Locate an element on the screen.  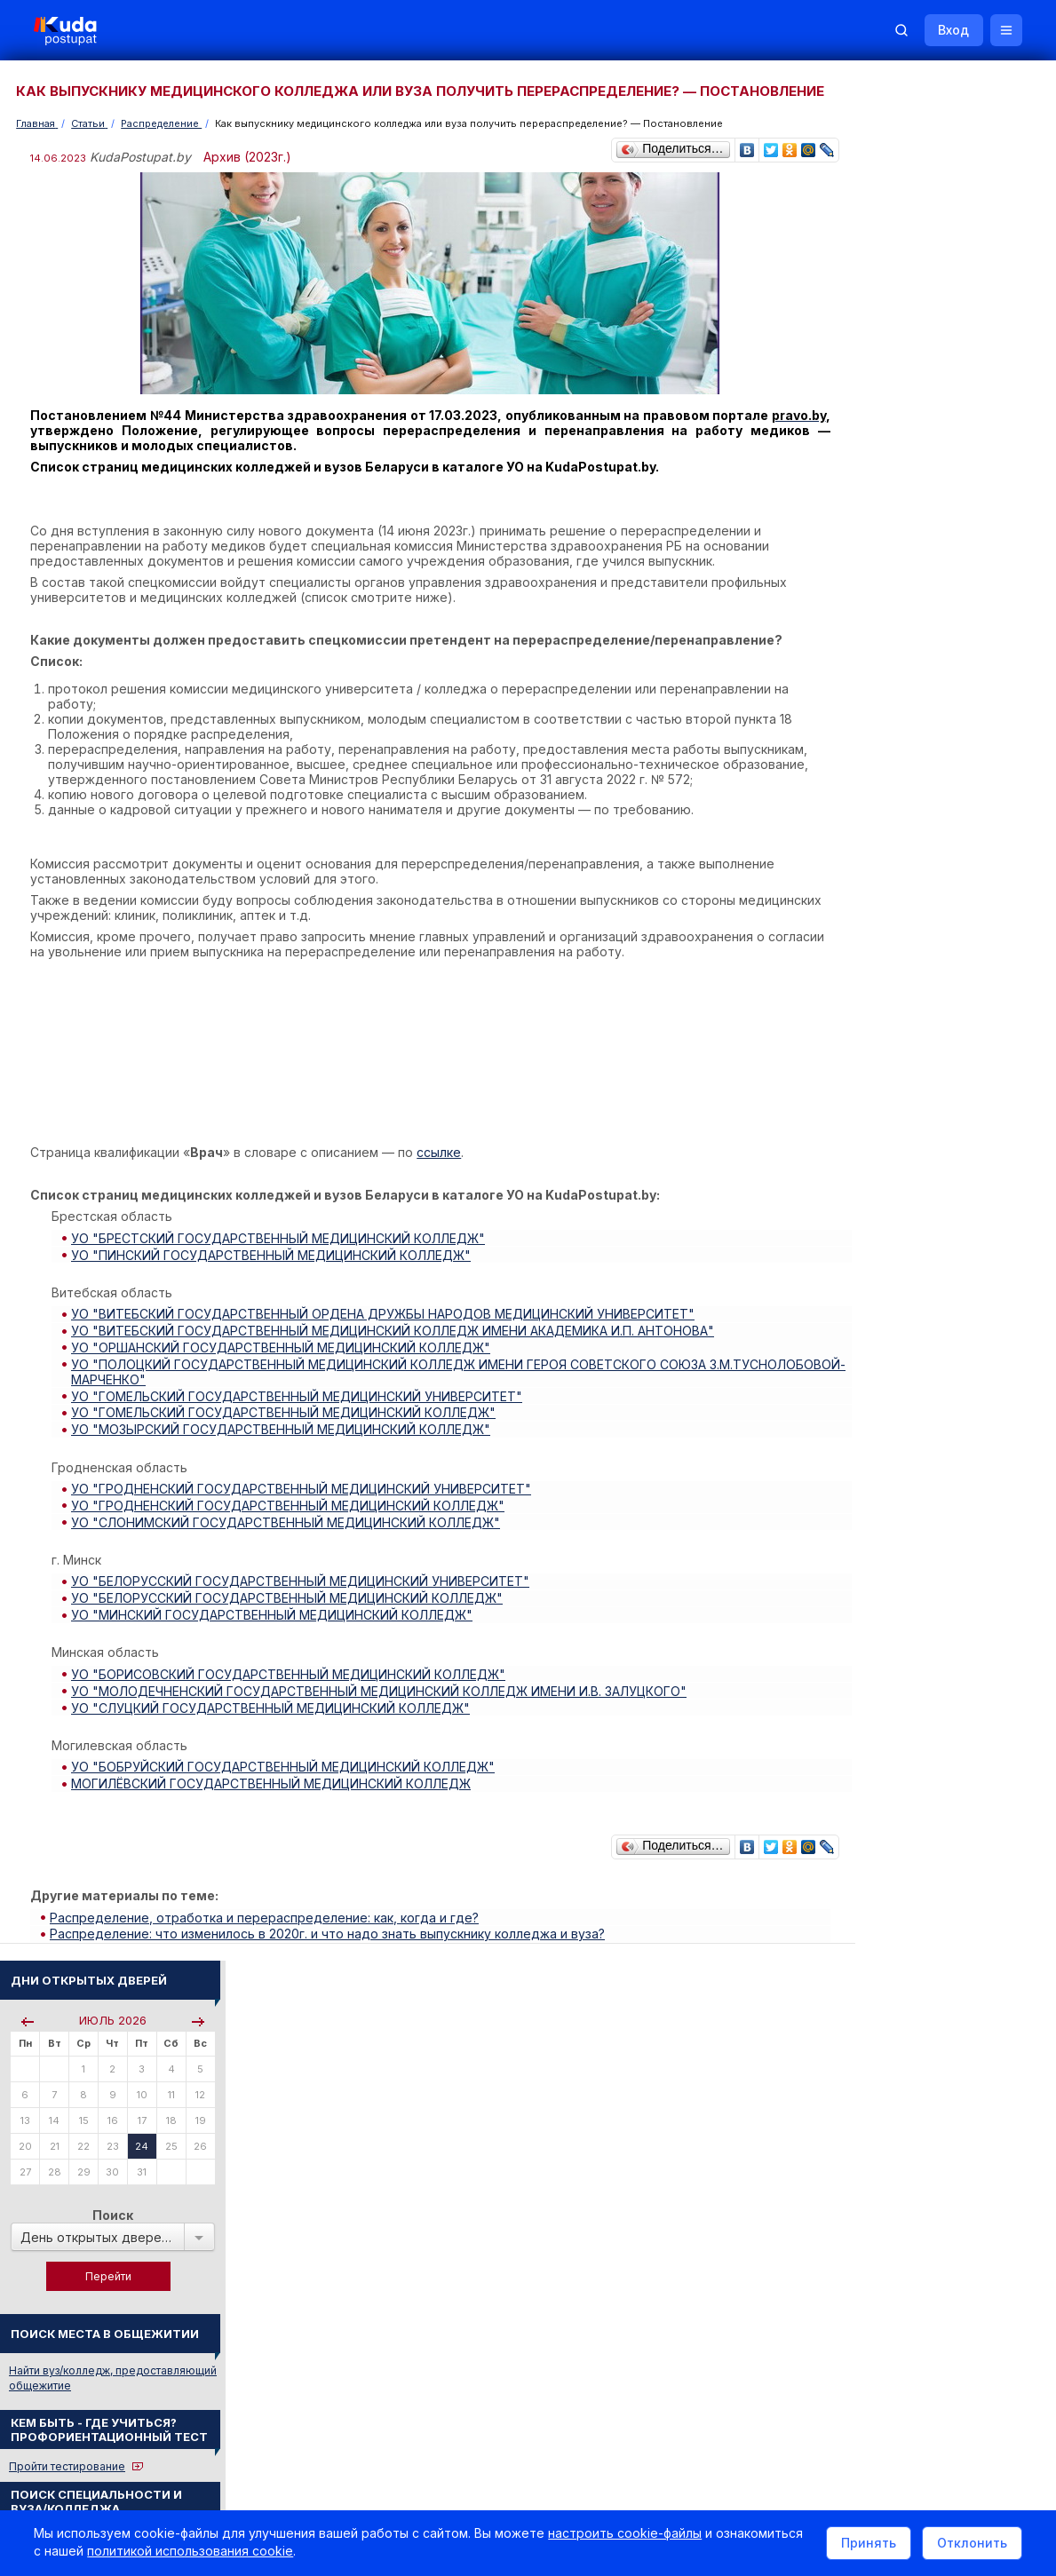
Другие полезные адреса и телефоны is located at coordinates (941, 2001).